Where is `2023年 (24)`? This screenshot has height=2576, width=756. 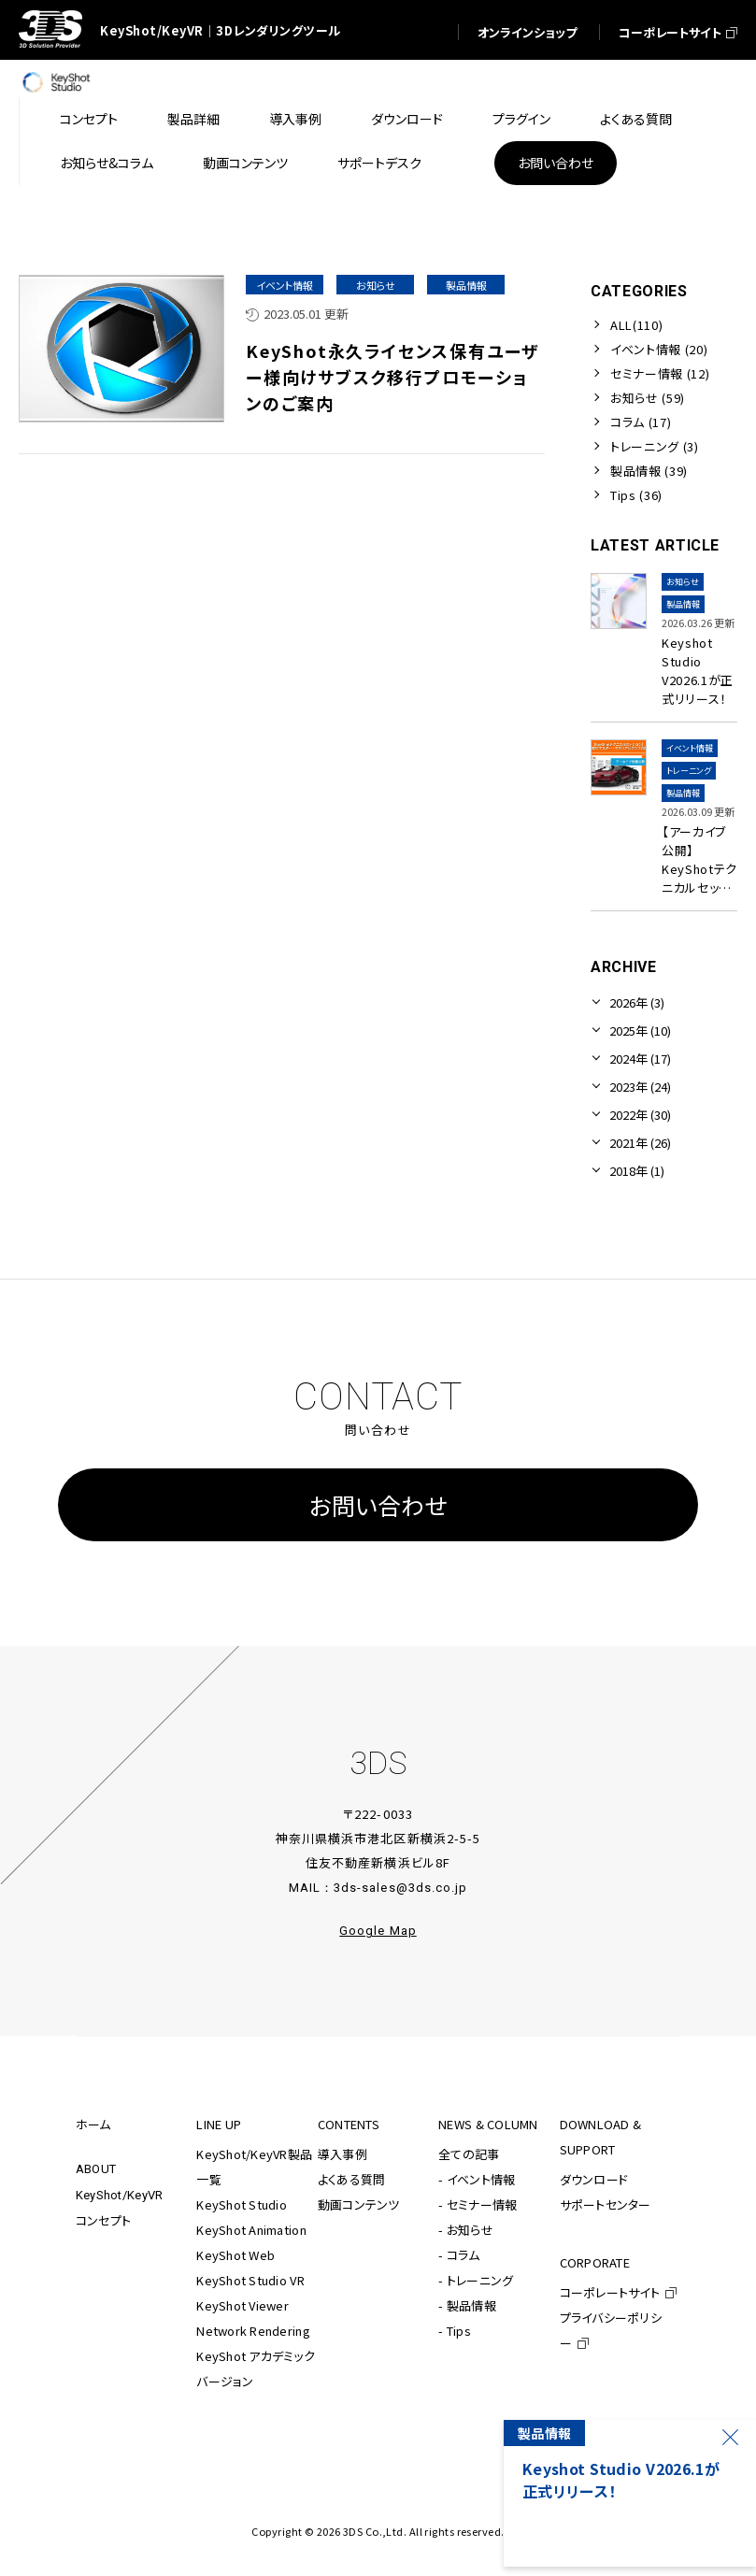
2023年 (24) is located at coordinates (640, 1086).